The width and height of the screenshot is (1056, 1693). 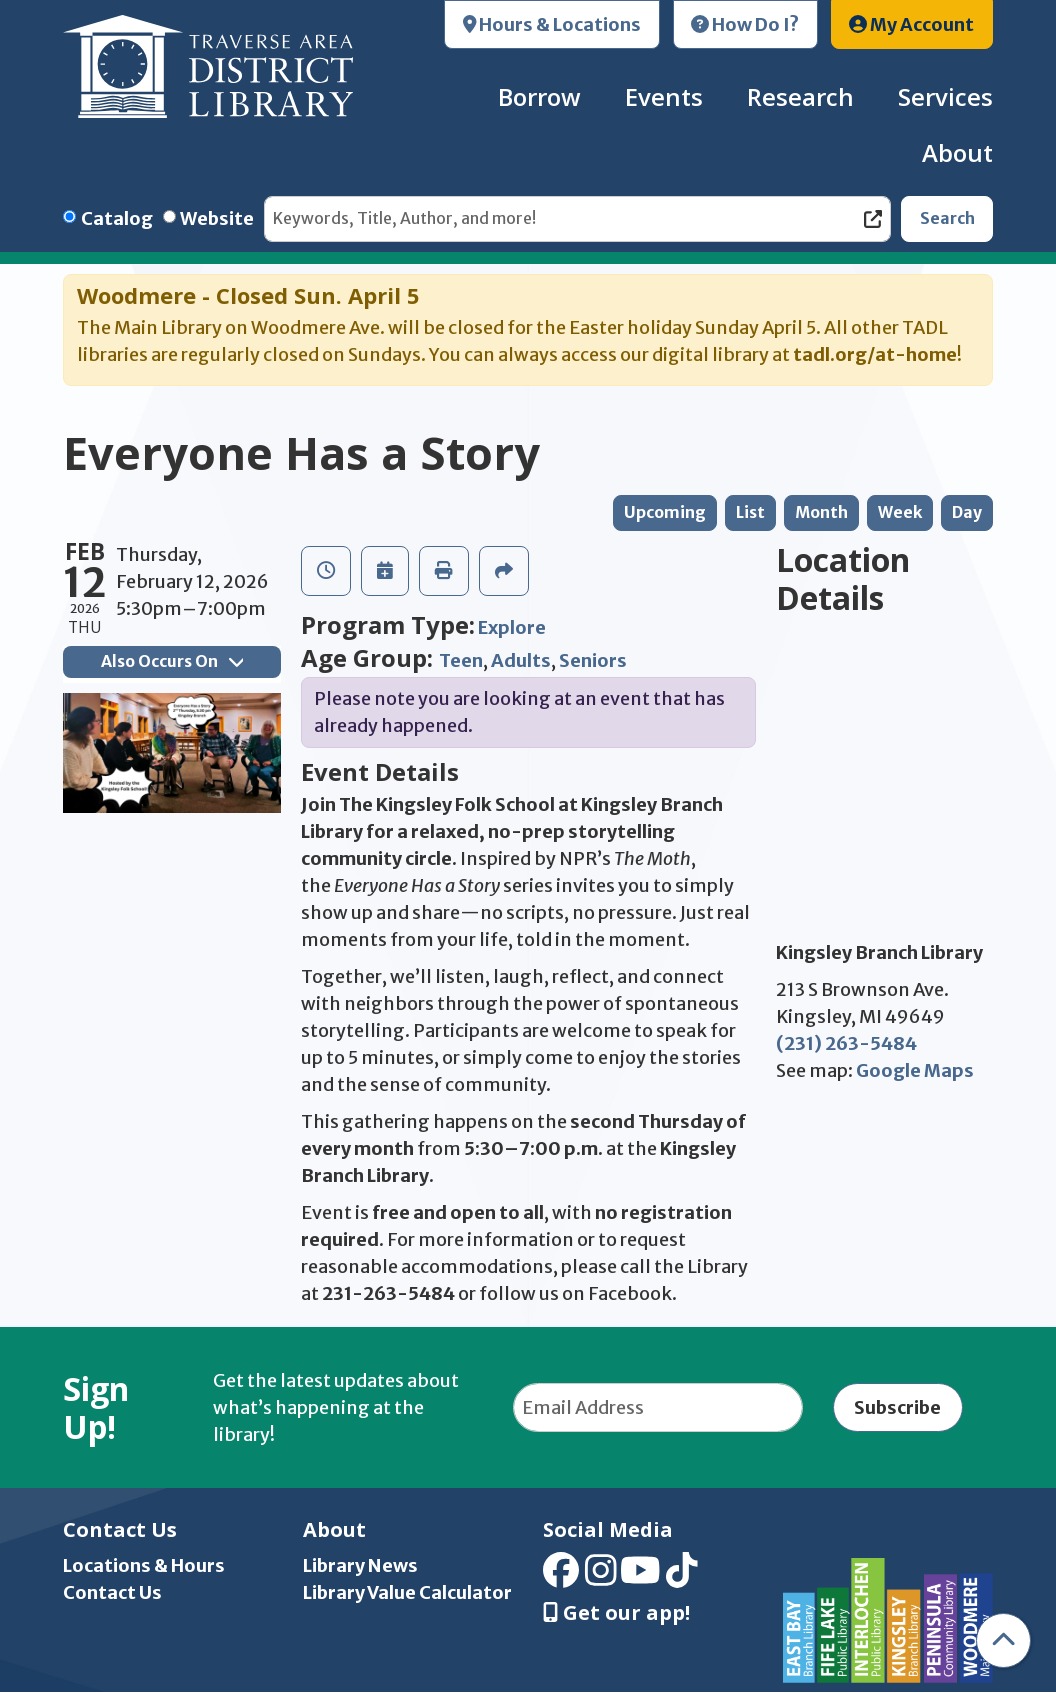 I want to click on List, so click(x=750, y=512).